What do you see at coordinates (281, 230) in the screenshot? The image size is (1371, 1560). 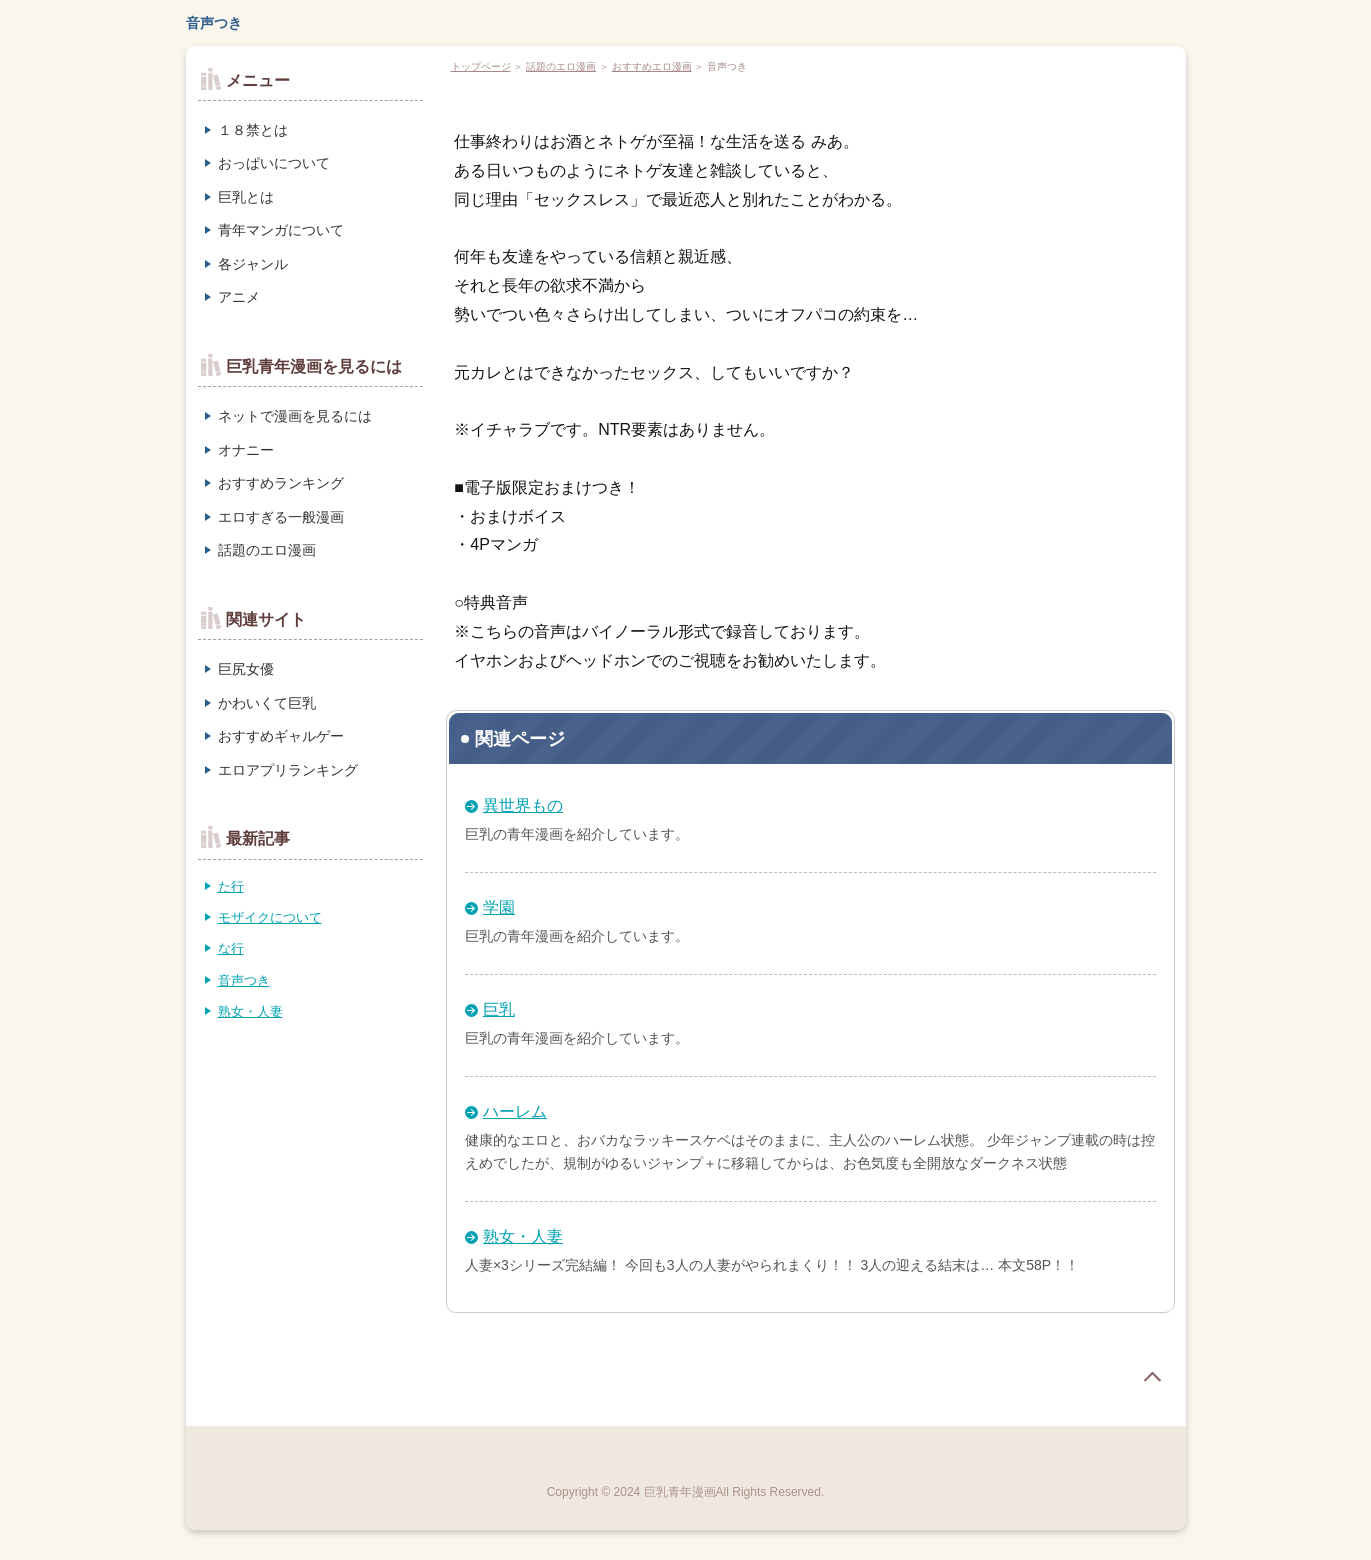 I see `青年マンガについて` at bounding box center [281, 230].